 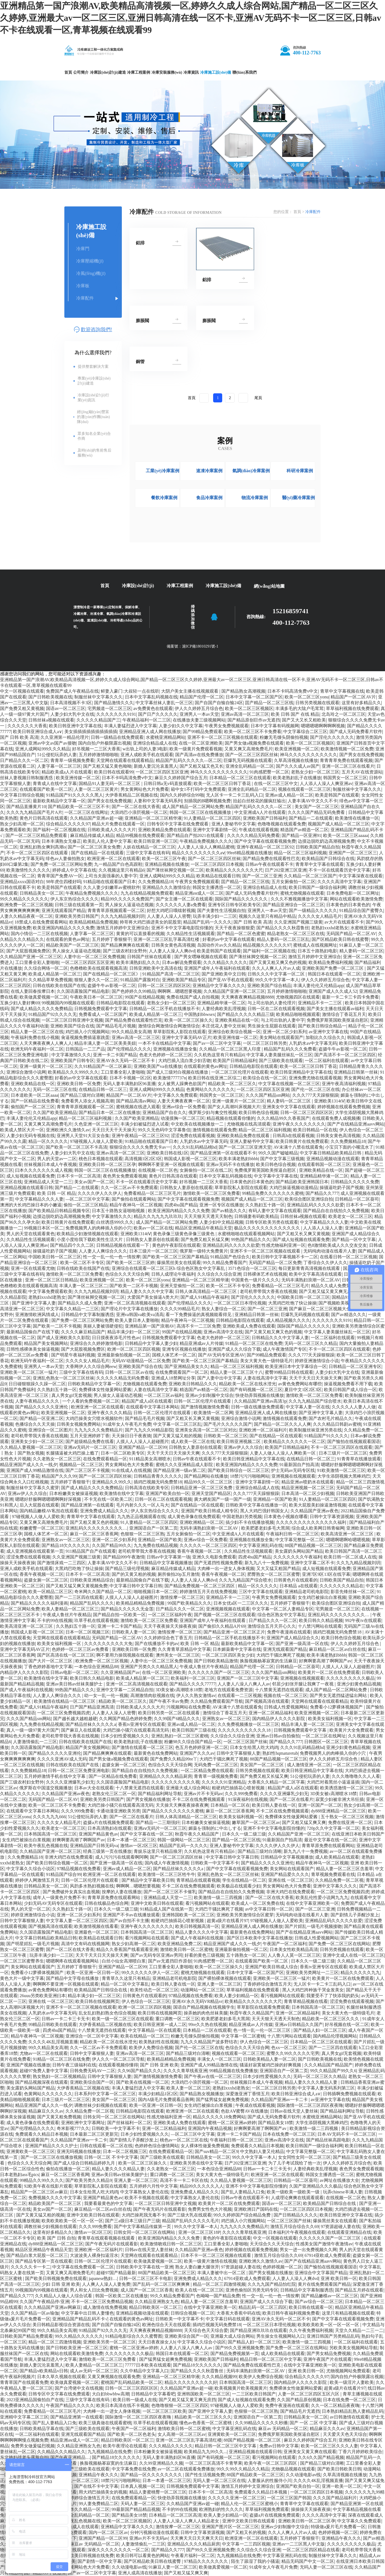 I want to click on 亚洲精品日韩第一丝袜, so click(x=356, y=1072).